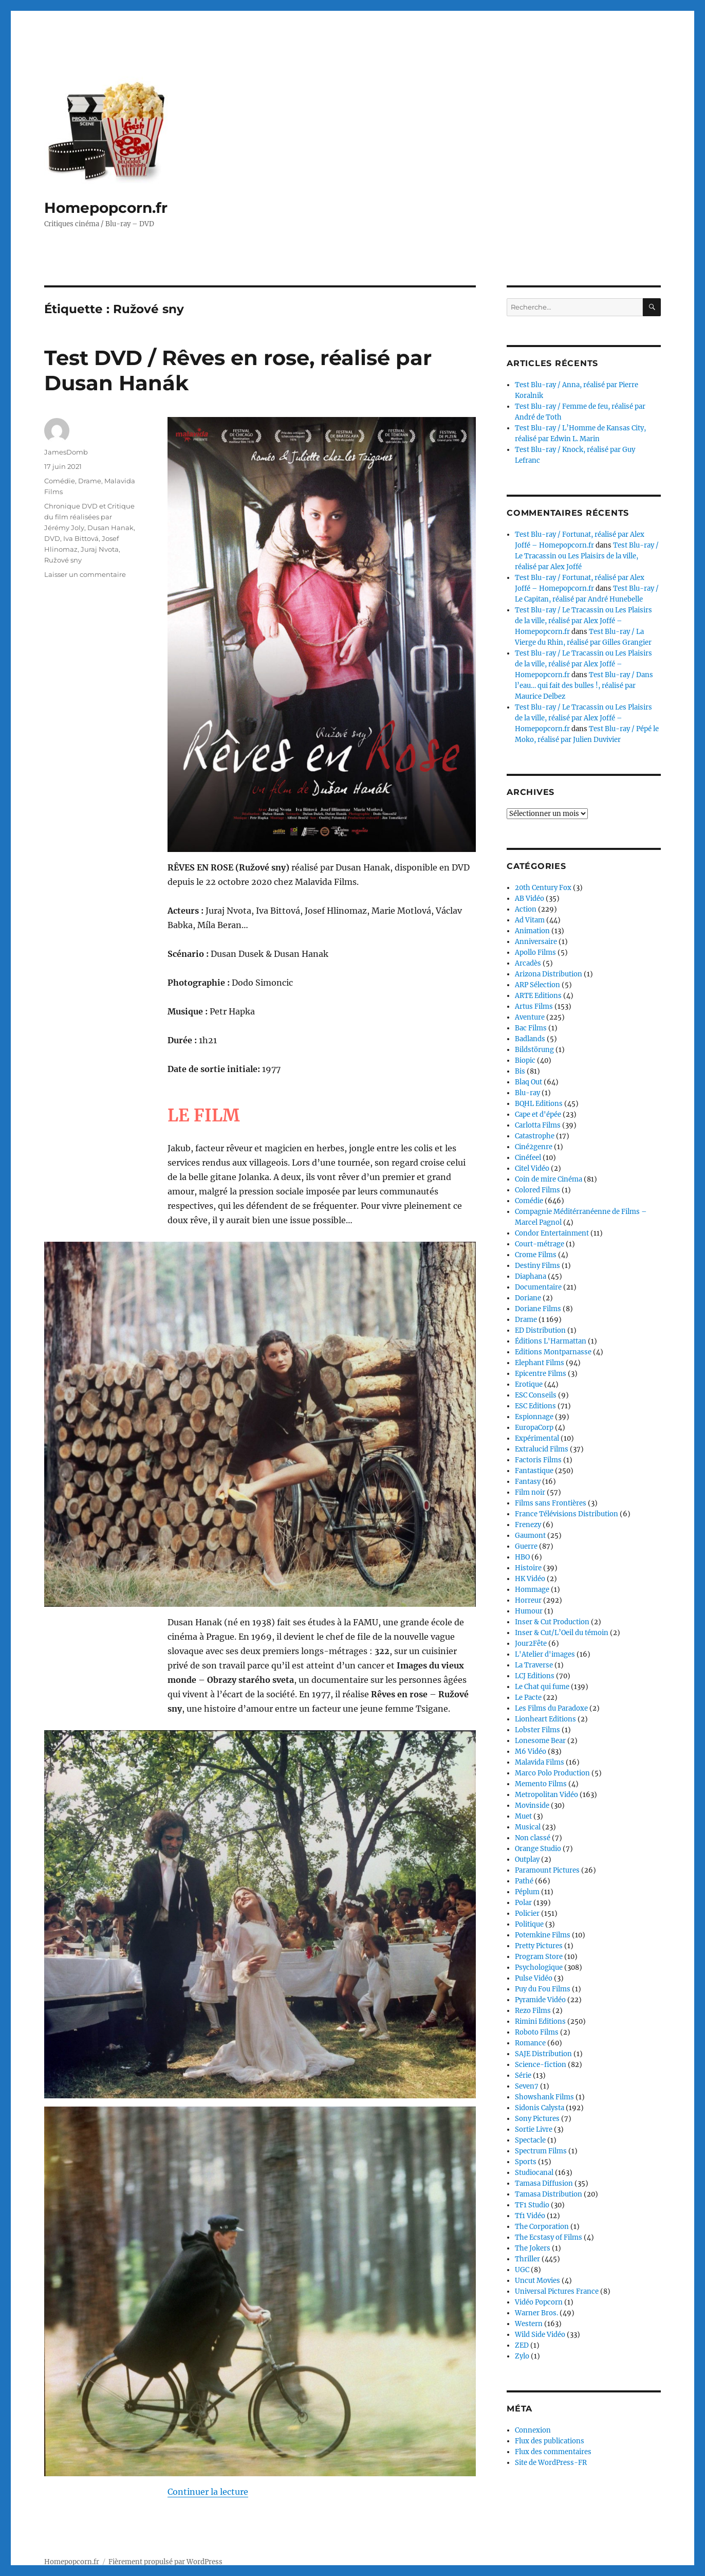 This screenshot has height=2576, width=705. What do you see at coordinates (532, 1805) in the screenshot?
I see `Movinside` at bounding box center [532, 1805].